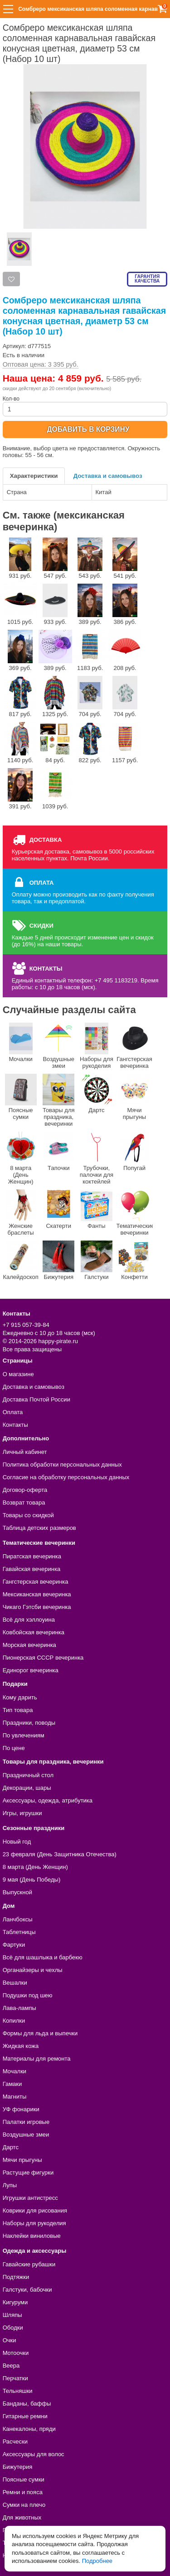  What do you see at coordinates (16, 2353) in the screenshot?
I see `Мотоочки` at bounding box center [16, 2353].